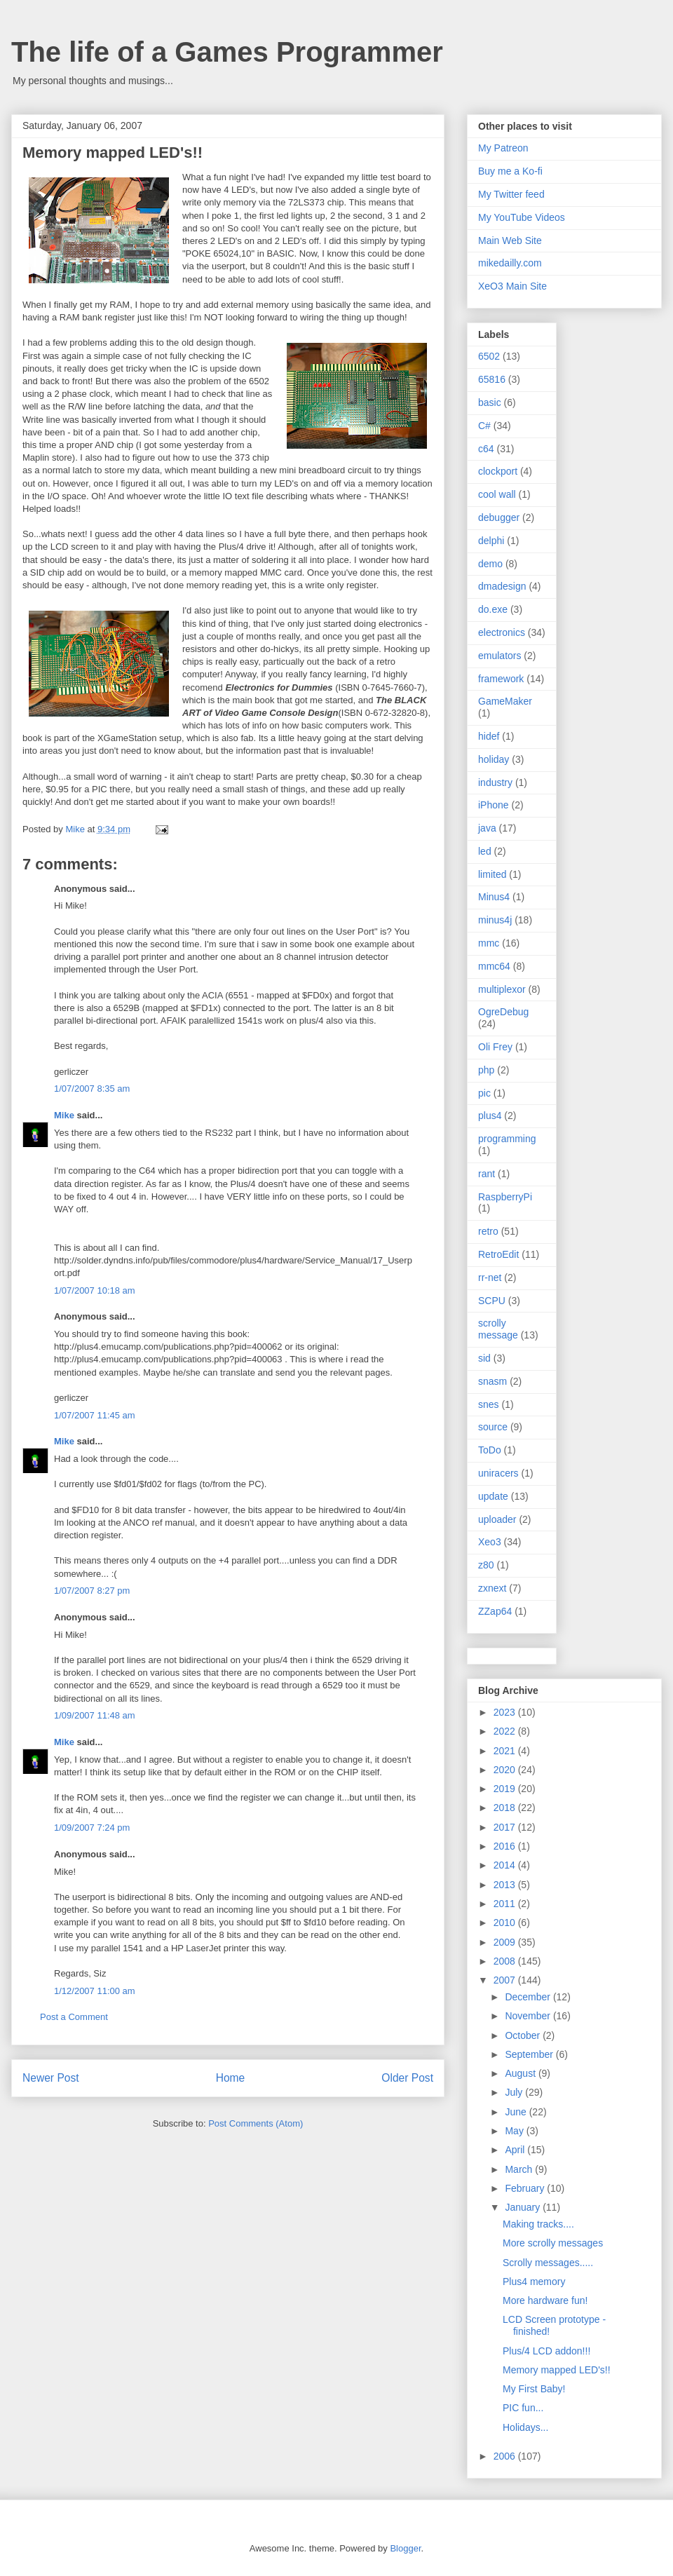 The image size is (673, 2576). Describe the element at coordinates (534, 2388) in the screenshot. I see `My First Baby!` at that location.